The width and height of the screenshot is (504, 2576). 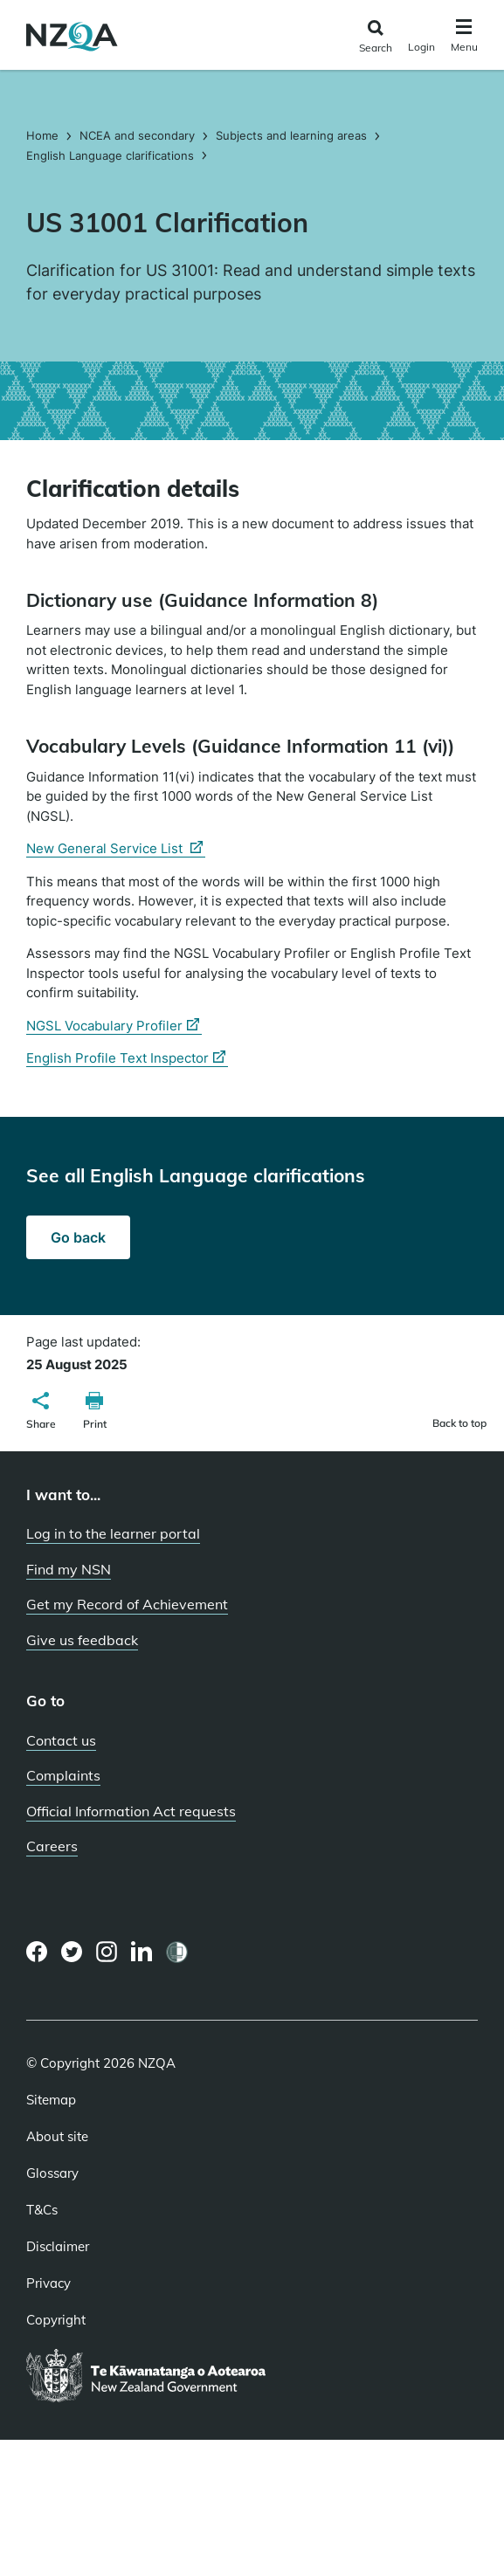 What do you see at coordinates (78, 1237) in the screenshot?
I see `Go back` at bounding box center [78, 1237].